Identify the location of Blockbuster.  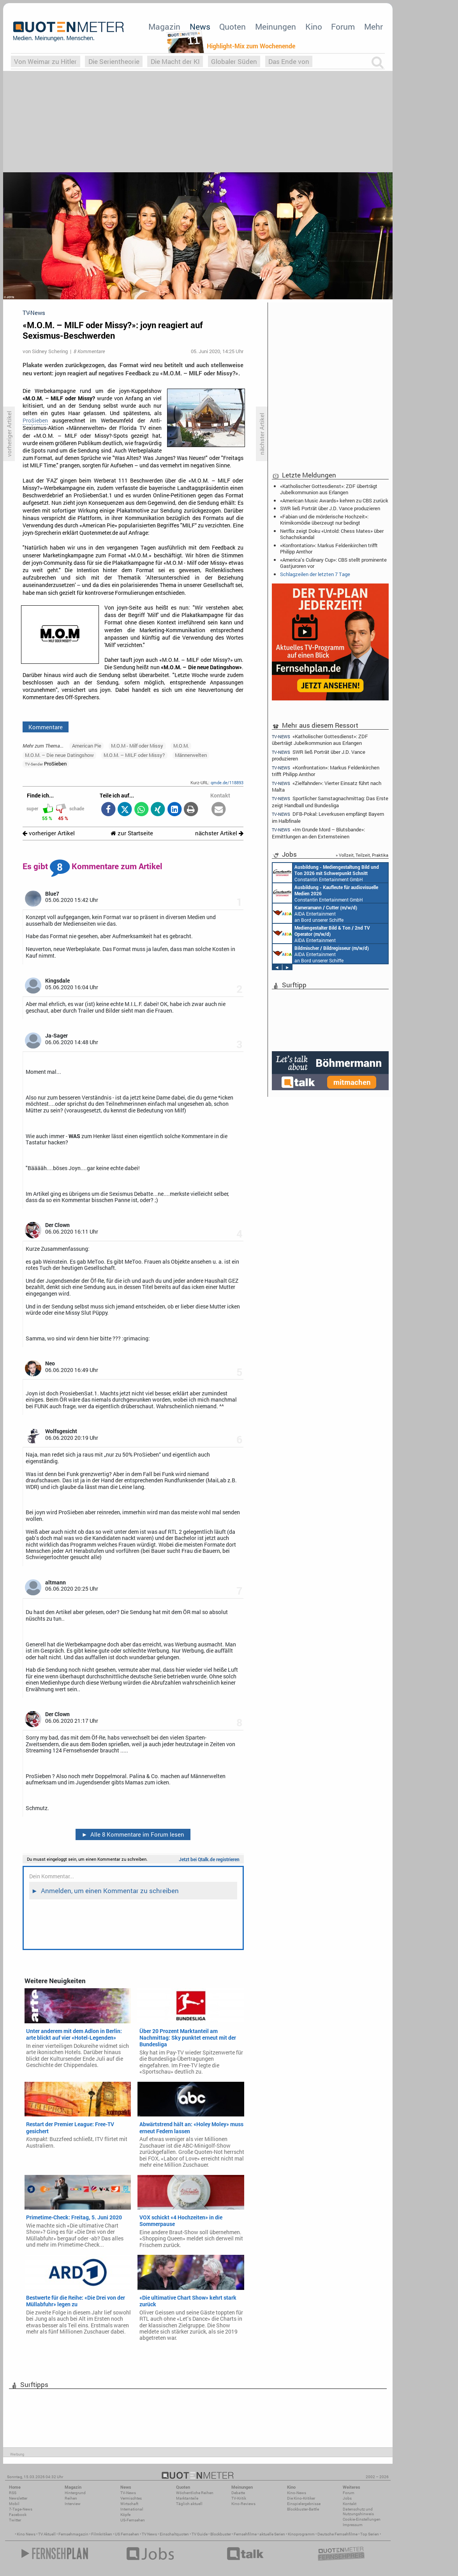
(220, 2534).